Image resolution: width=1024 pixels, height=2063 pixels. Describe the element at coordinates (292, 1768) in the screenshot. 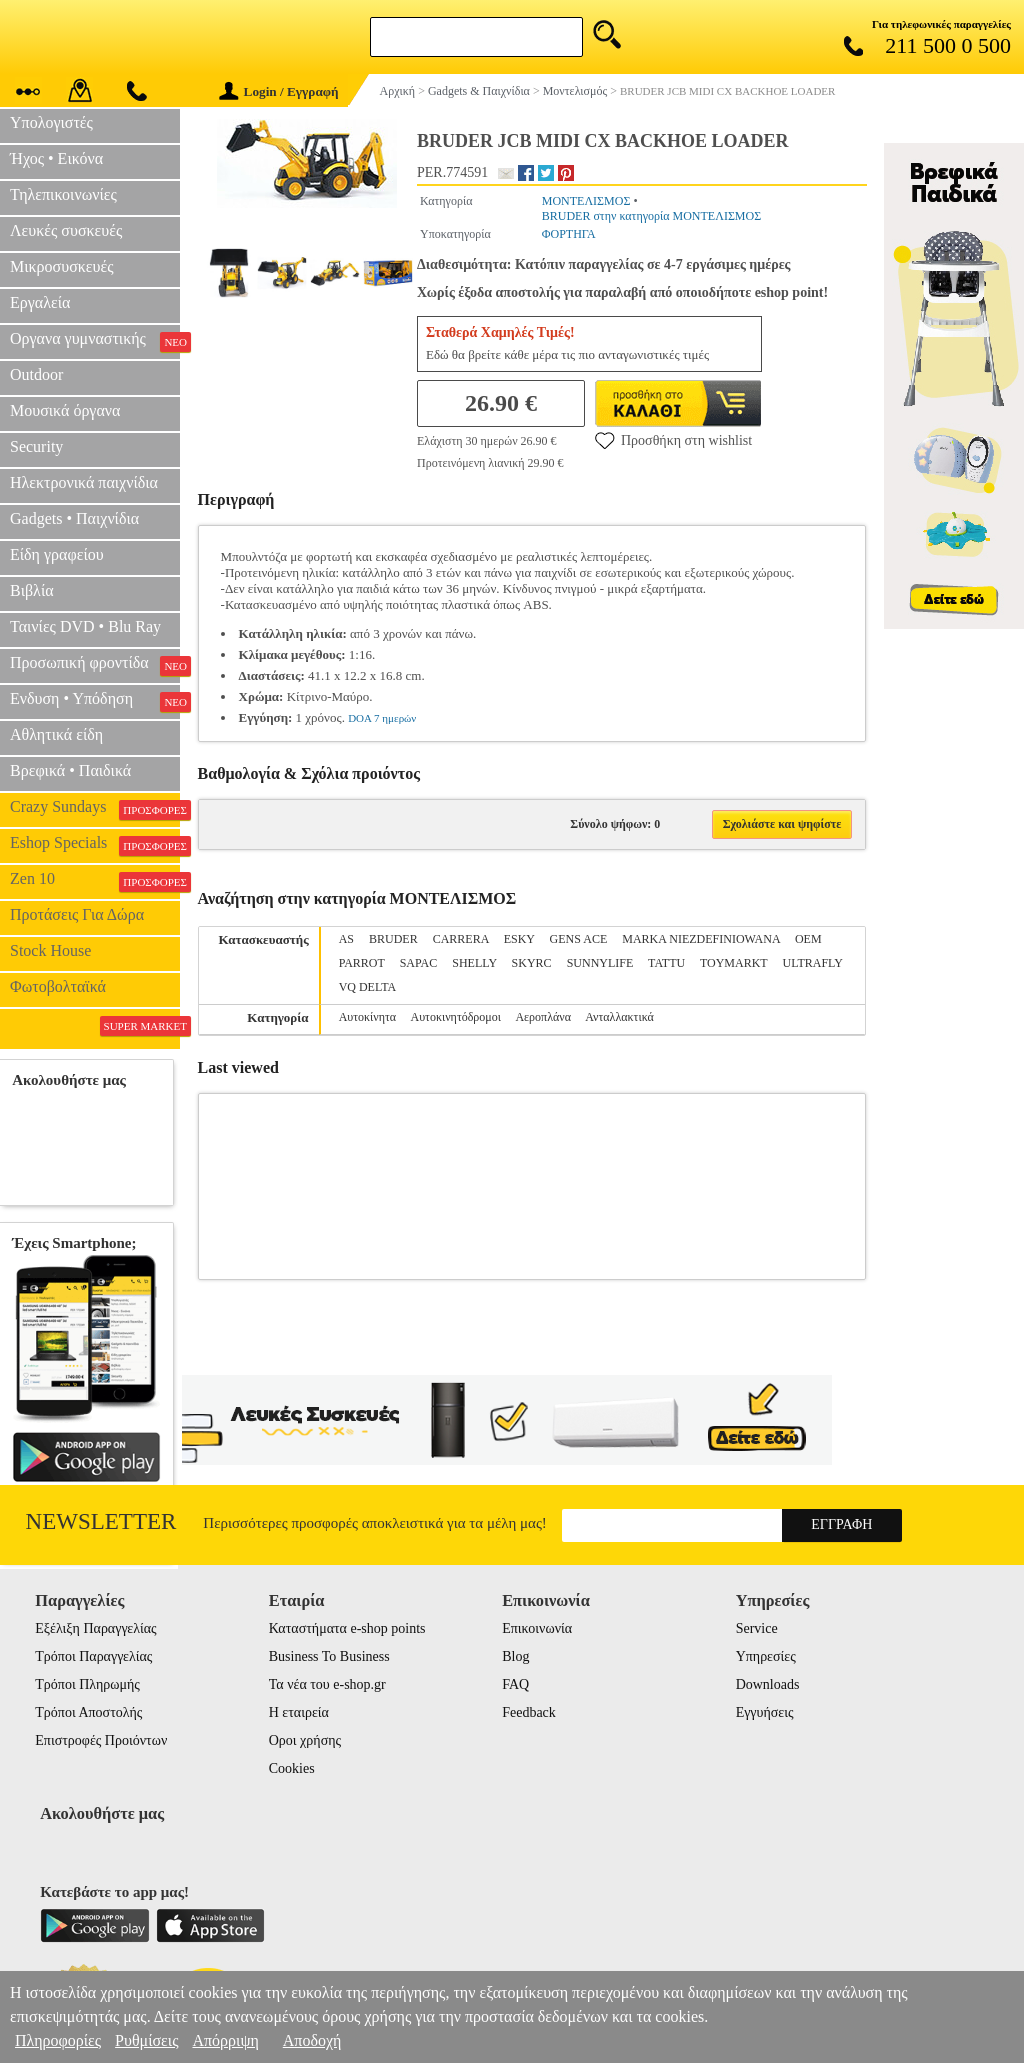

I see `Cookies` at that location.